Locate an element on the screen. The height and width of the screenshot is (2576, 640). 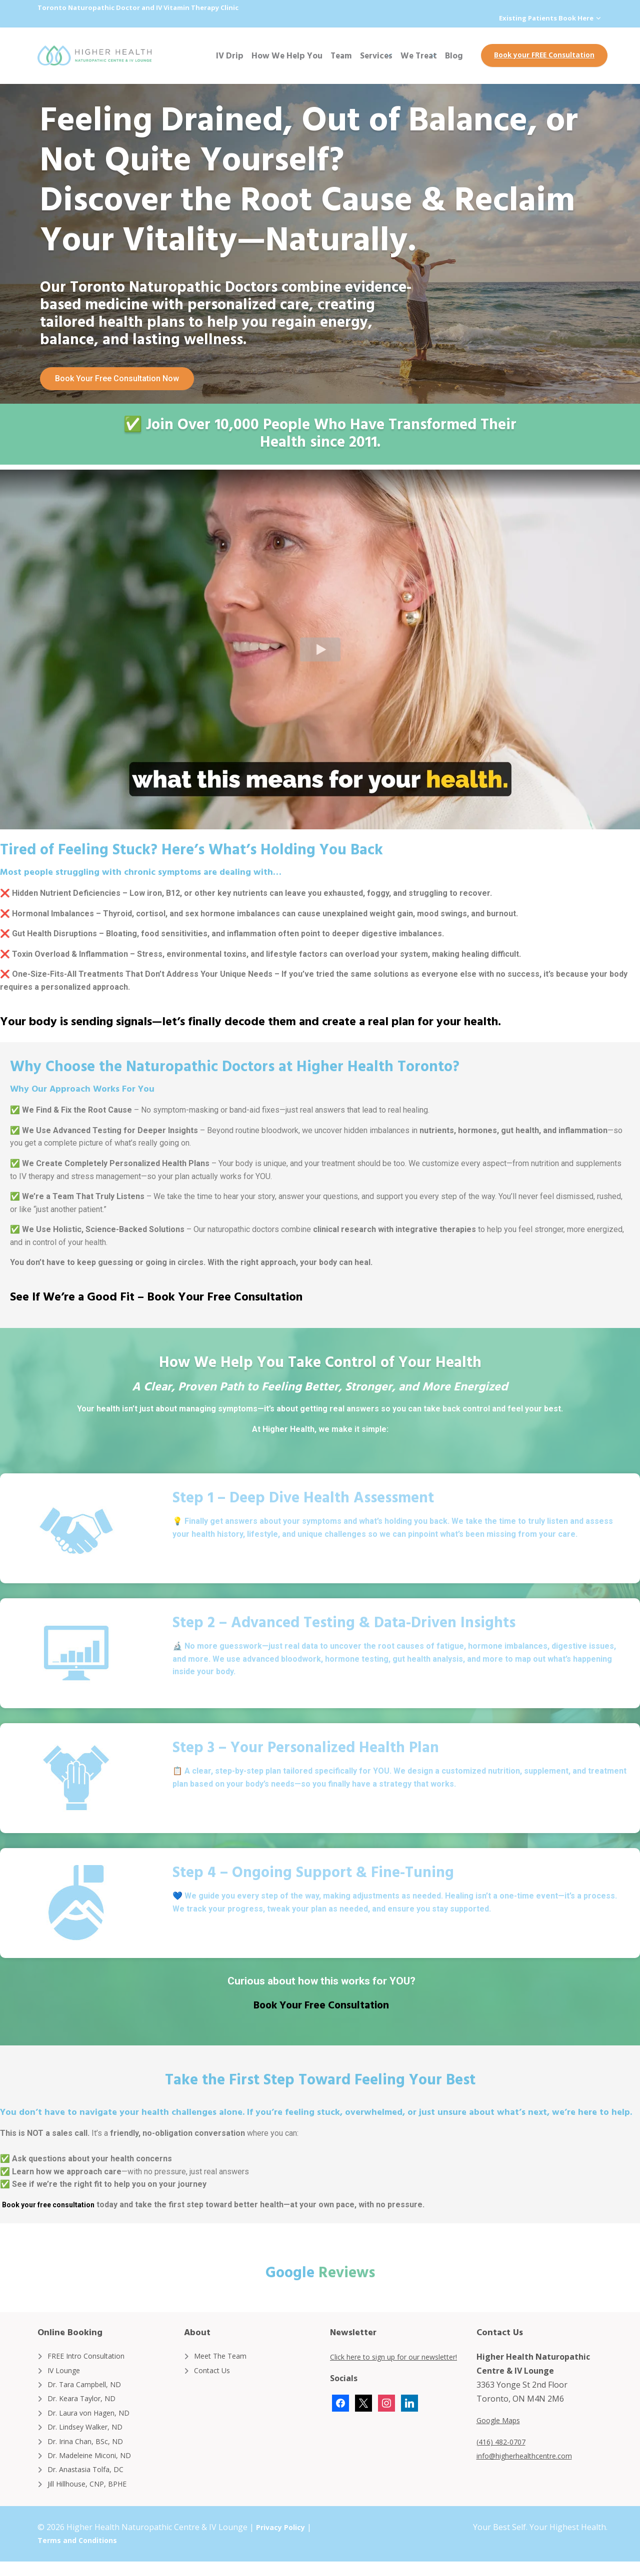
Dr. Irina Chan, BSc, ND is located at coordinates (91, 2450).